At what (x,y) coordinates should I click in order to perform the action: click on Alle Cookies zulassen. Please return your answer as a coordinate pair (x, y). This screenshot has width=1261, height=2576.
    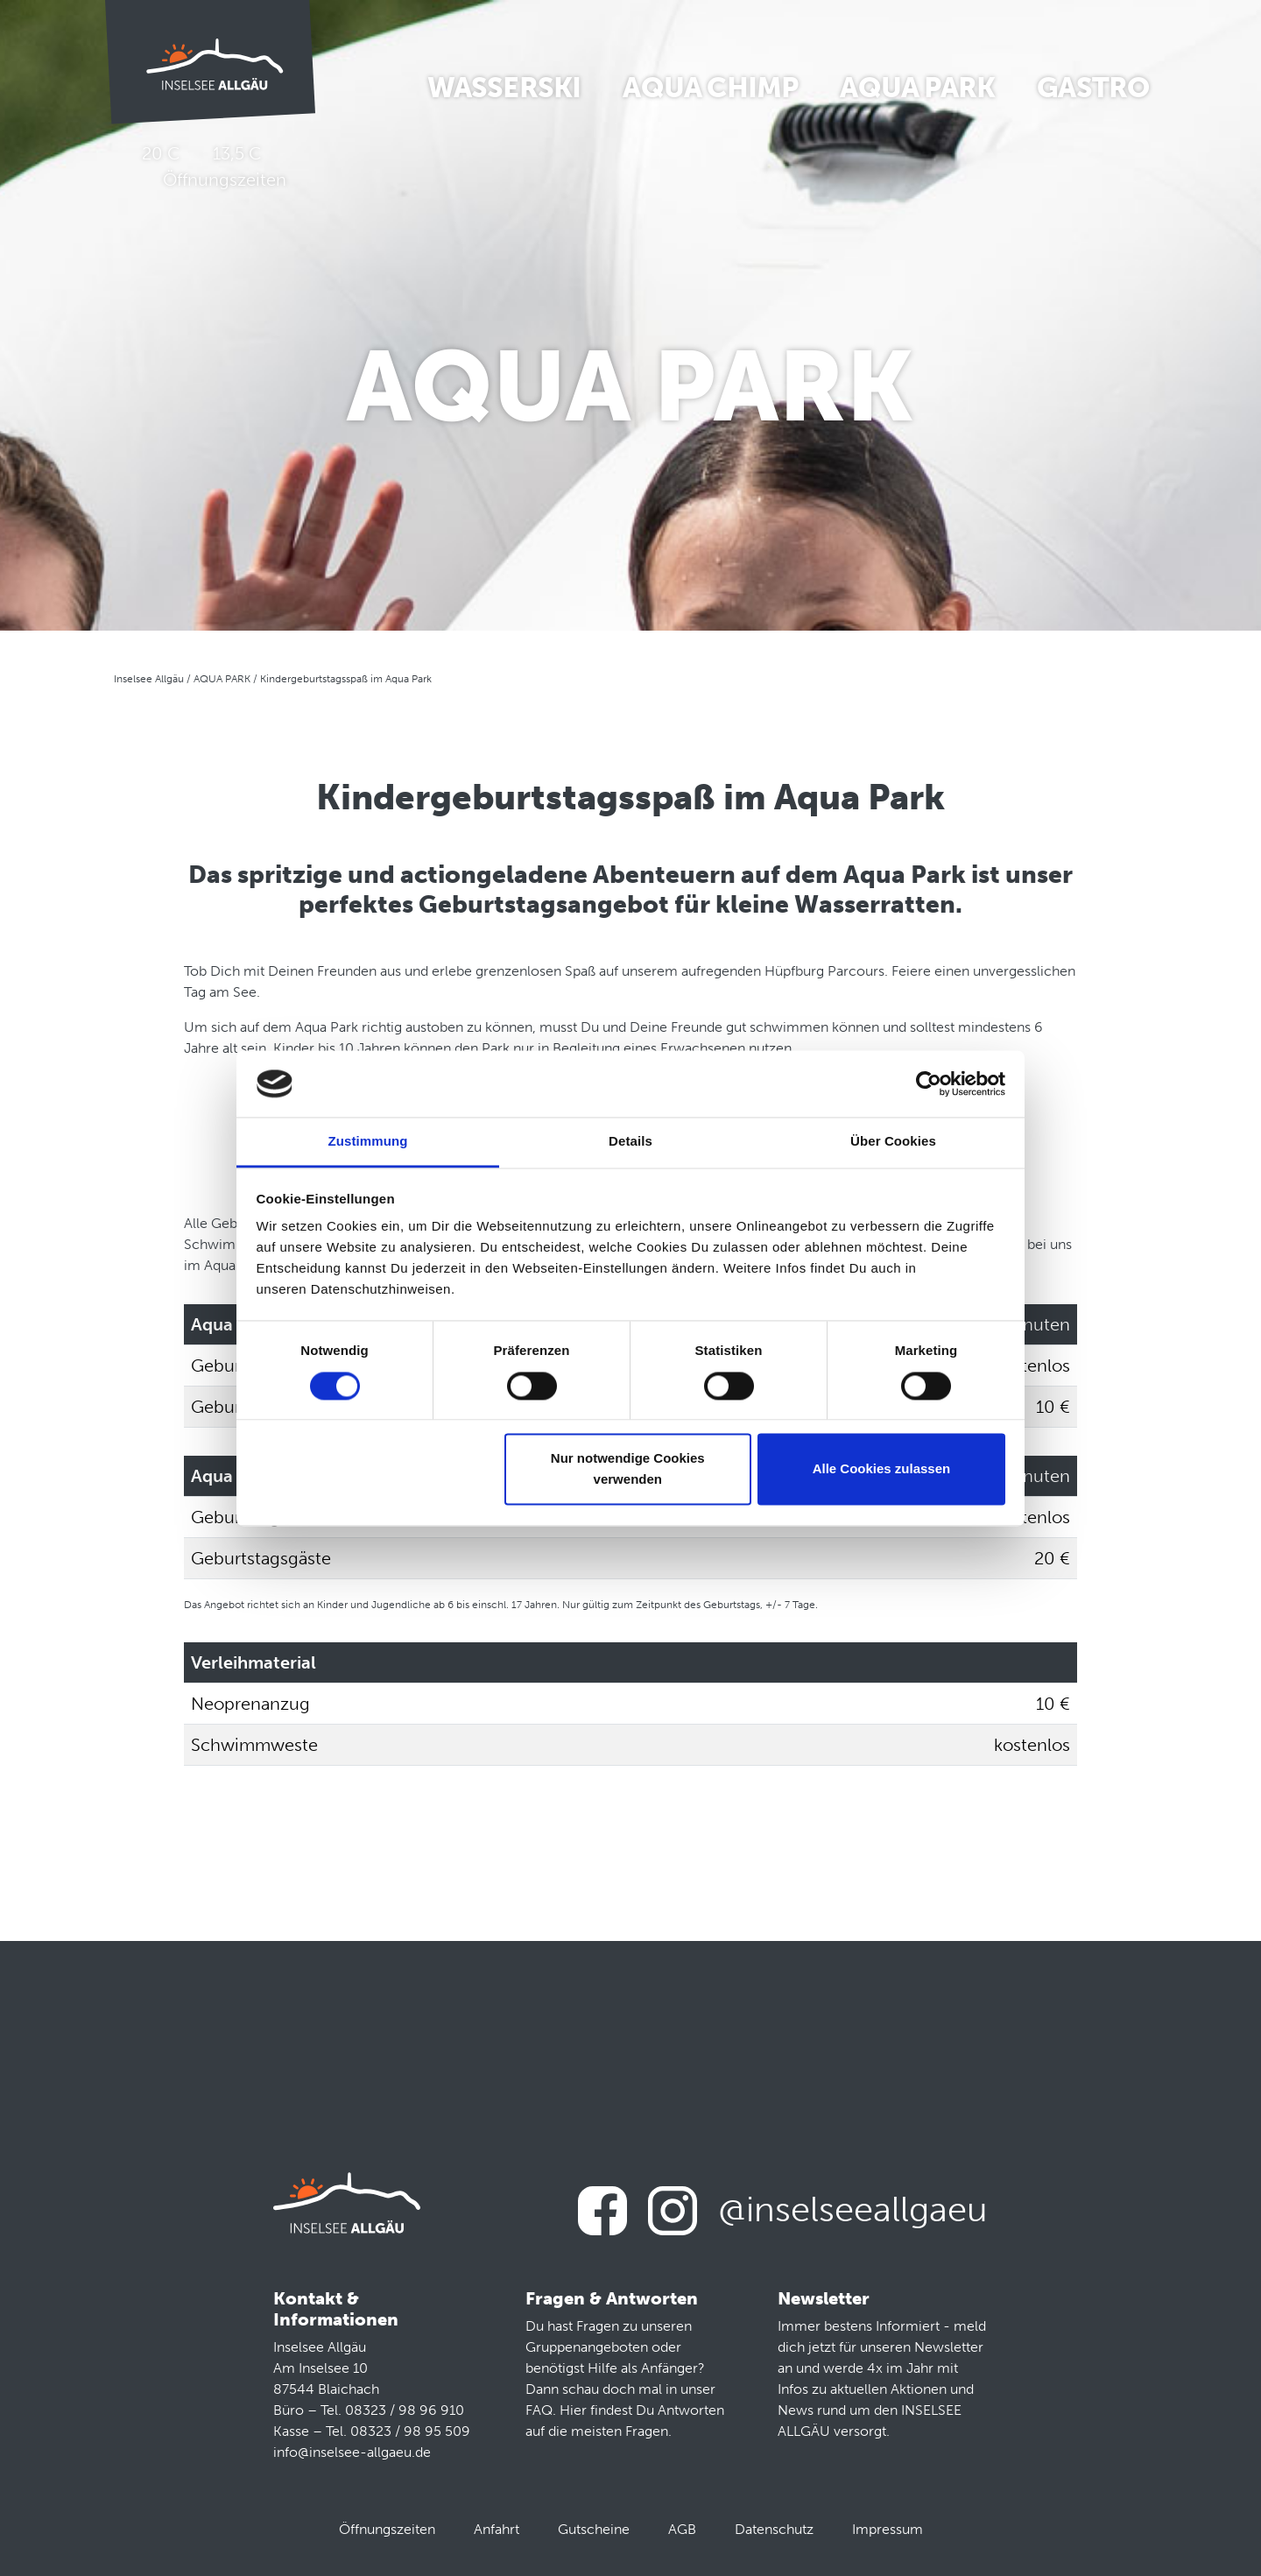
    Looking at the image, I should click on (882, 1469).